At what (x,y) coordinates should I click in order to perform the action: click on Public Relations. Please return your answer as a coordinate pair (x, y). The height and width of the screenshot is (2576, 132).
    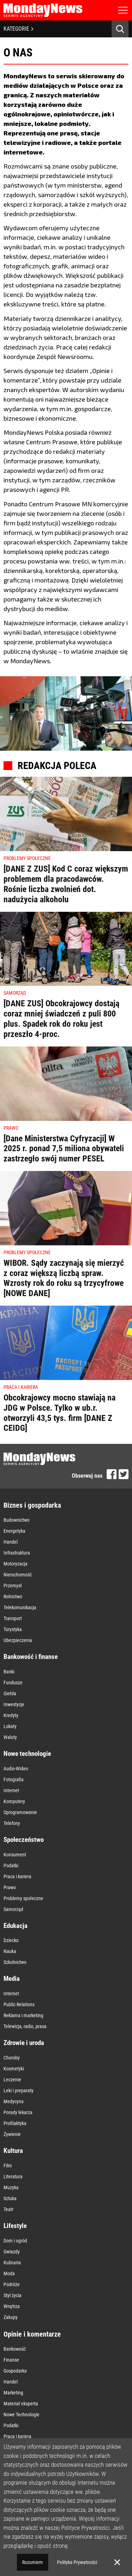
    Looking at the image, I should click on (19, 2004).